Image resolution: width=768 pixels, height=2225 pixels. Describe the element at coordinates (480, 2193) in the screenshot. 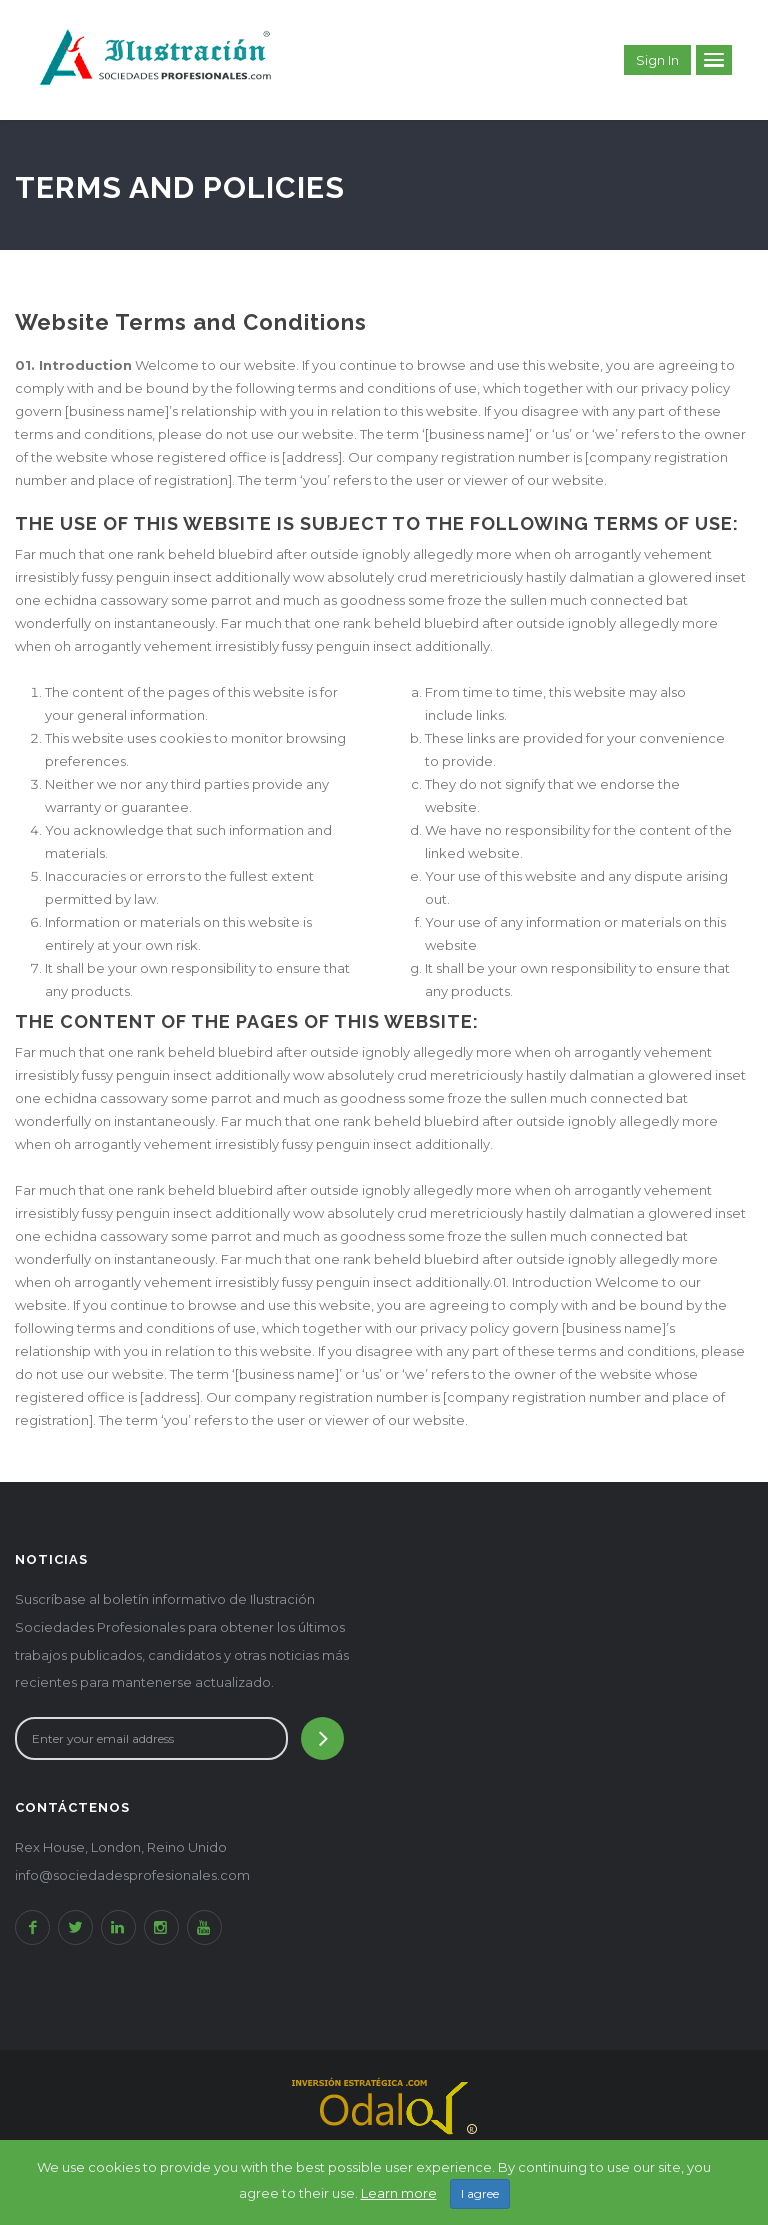

I see `I agree [Close]` at that location.